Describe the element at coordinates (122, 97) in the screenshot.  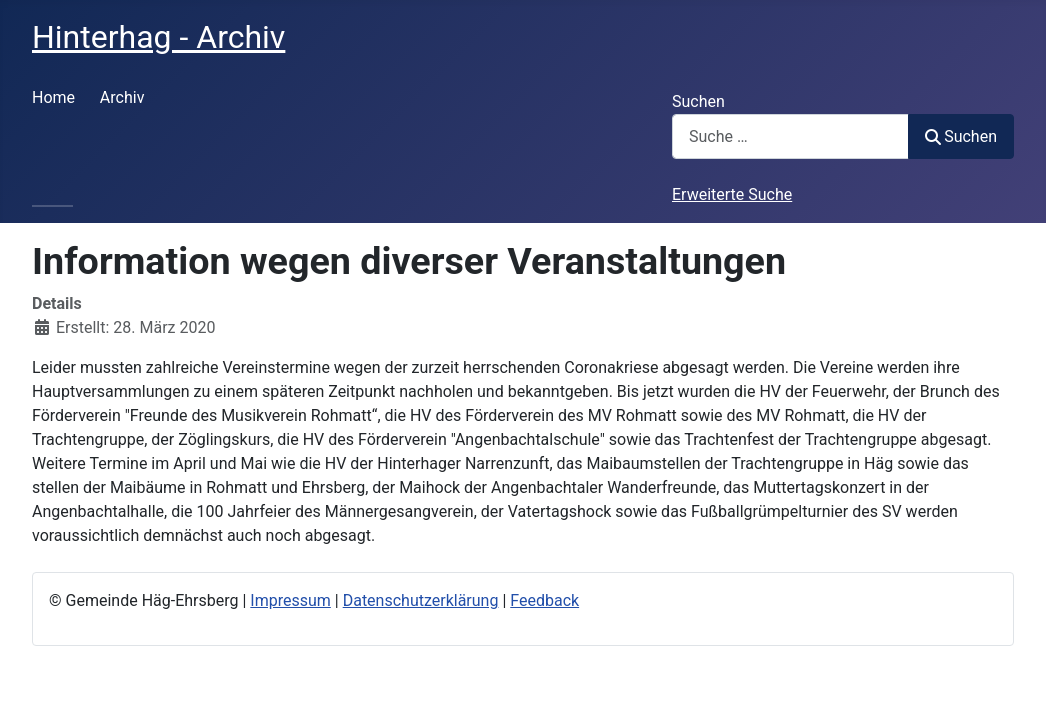
I see `Archiv` at that location.